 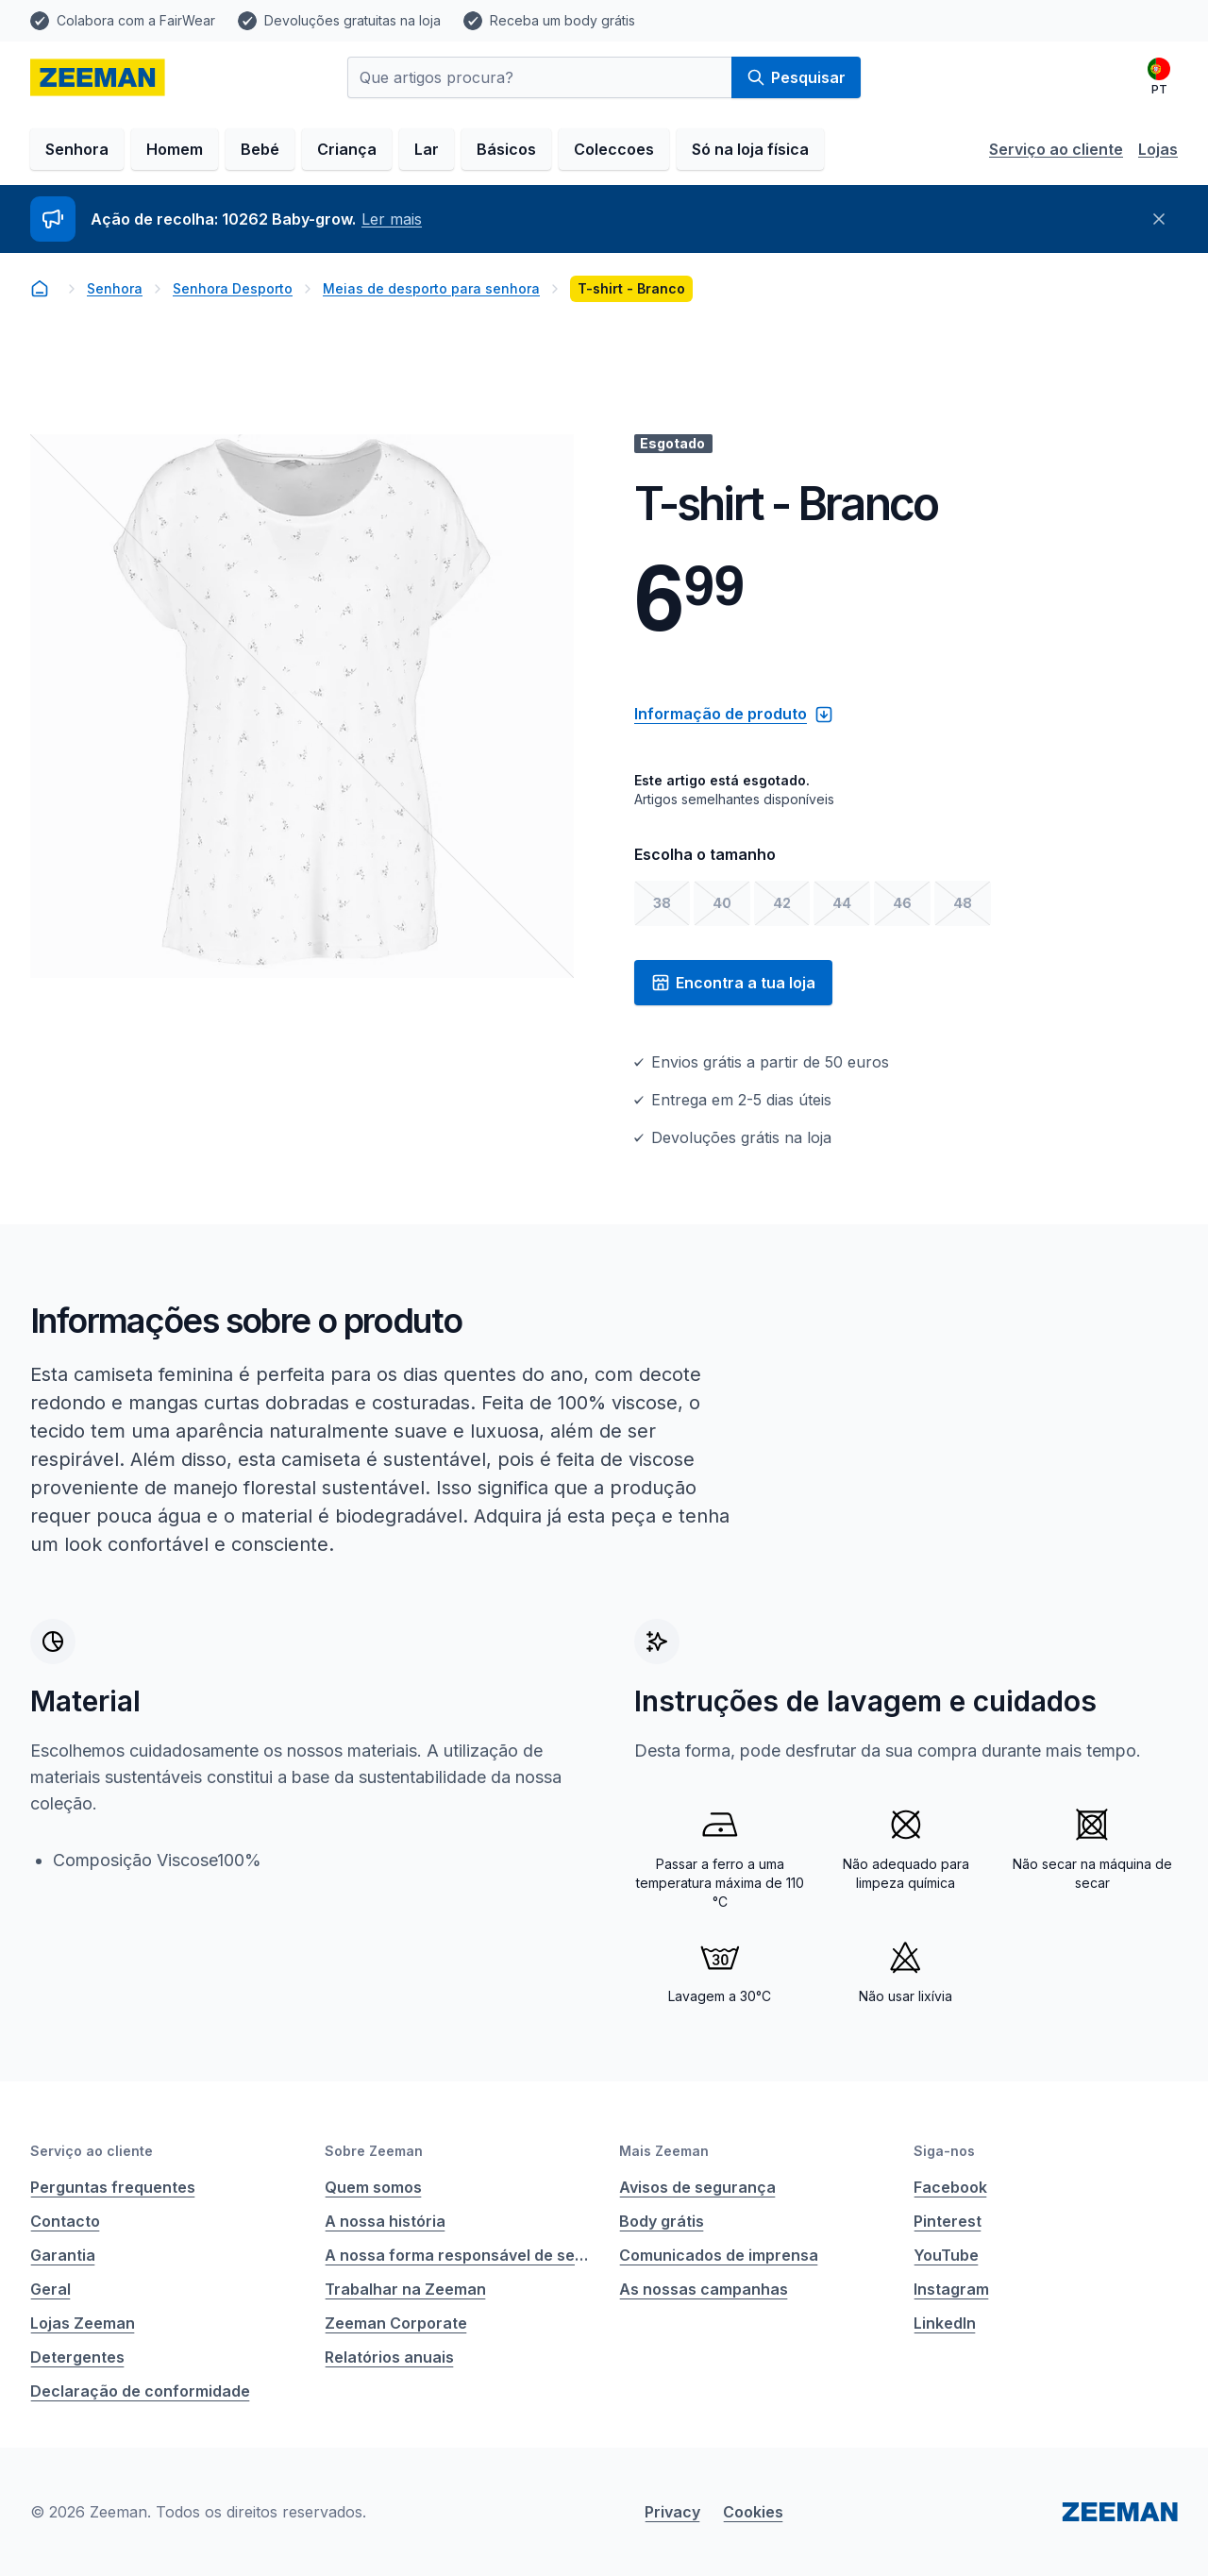 What do you see at coordinates (374, 2151) in the screenshot?
I see `Sobre Zeeman` at bounding box center [374, 2151].